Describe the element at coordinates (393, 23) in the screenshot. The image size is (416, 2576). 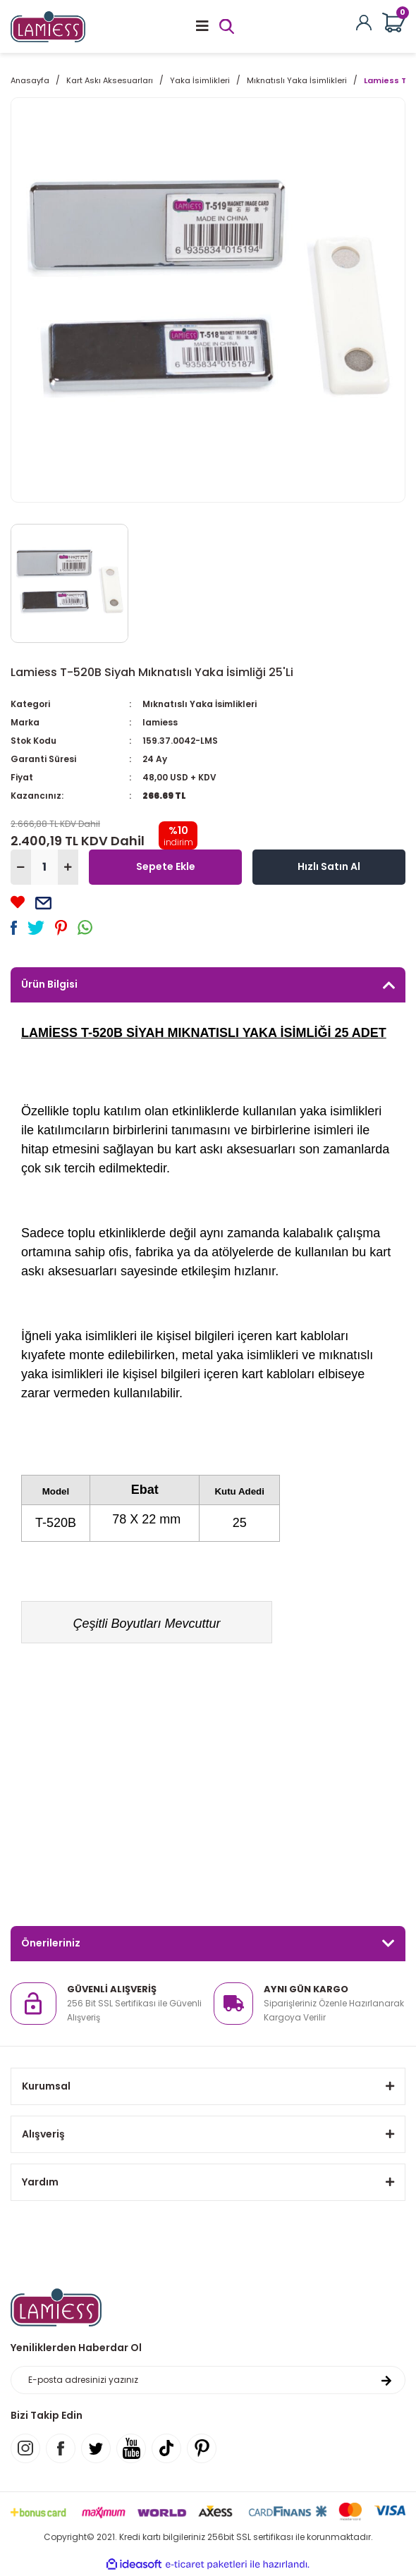
I see `[Cart]` at that location.